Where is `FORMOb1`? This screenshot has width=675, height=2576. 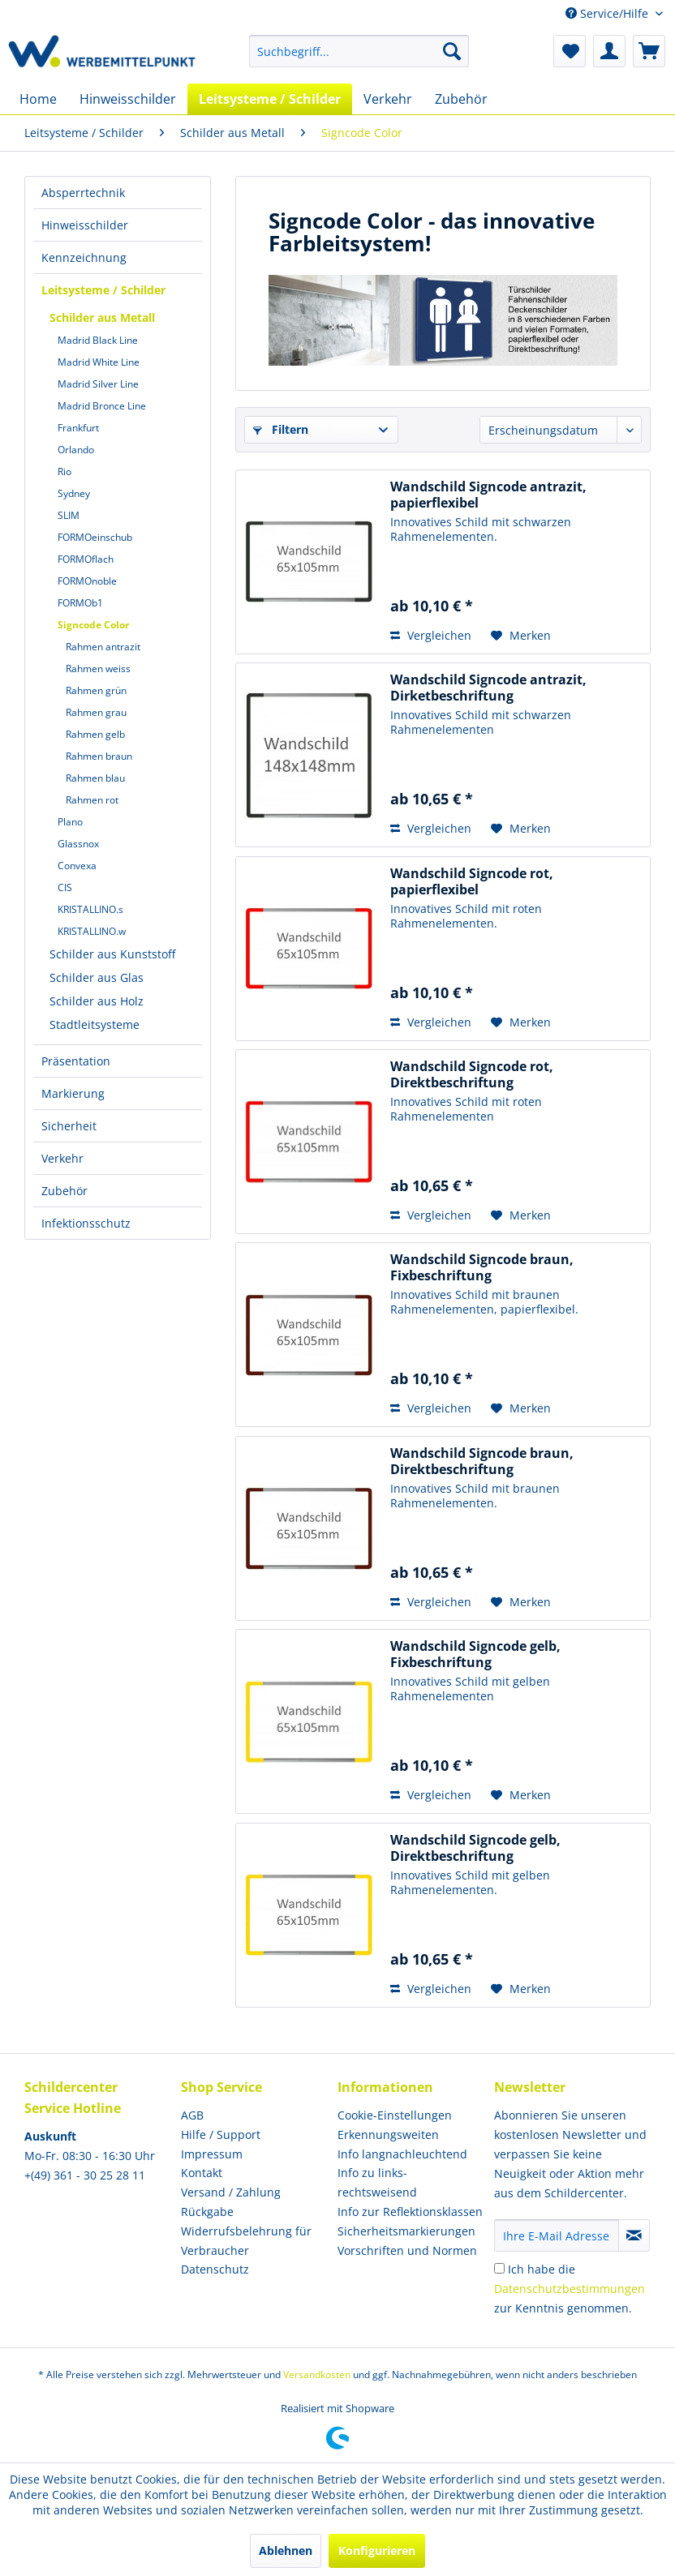
FORMOb1 is located at coordinates (80, 603).